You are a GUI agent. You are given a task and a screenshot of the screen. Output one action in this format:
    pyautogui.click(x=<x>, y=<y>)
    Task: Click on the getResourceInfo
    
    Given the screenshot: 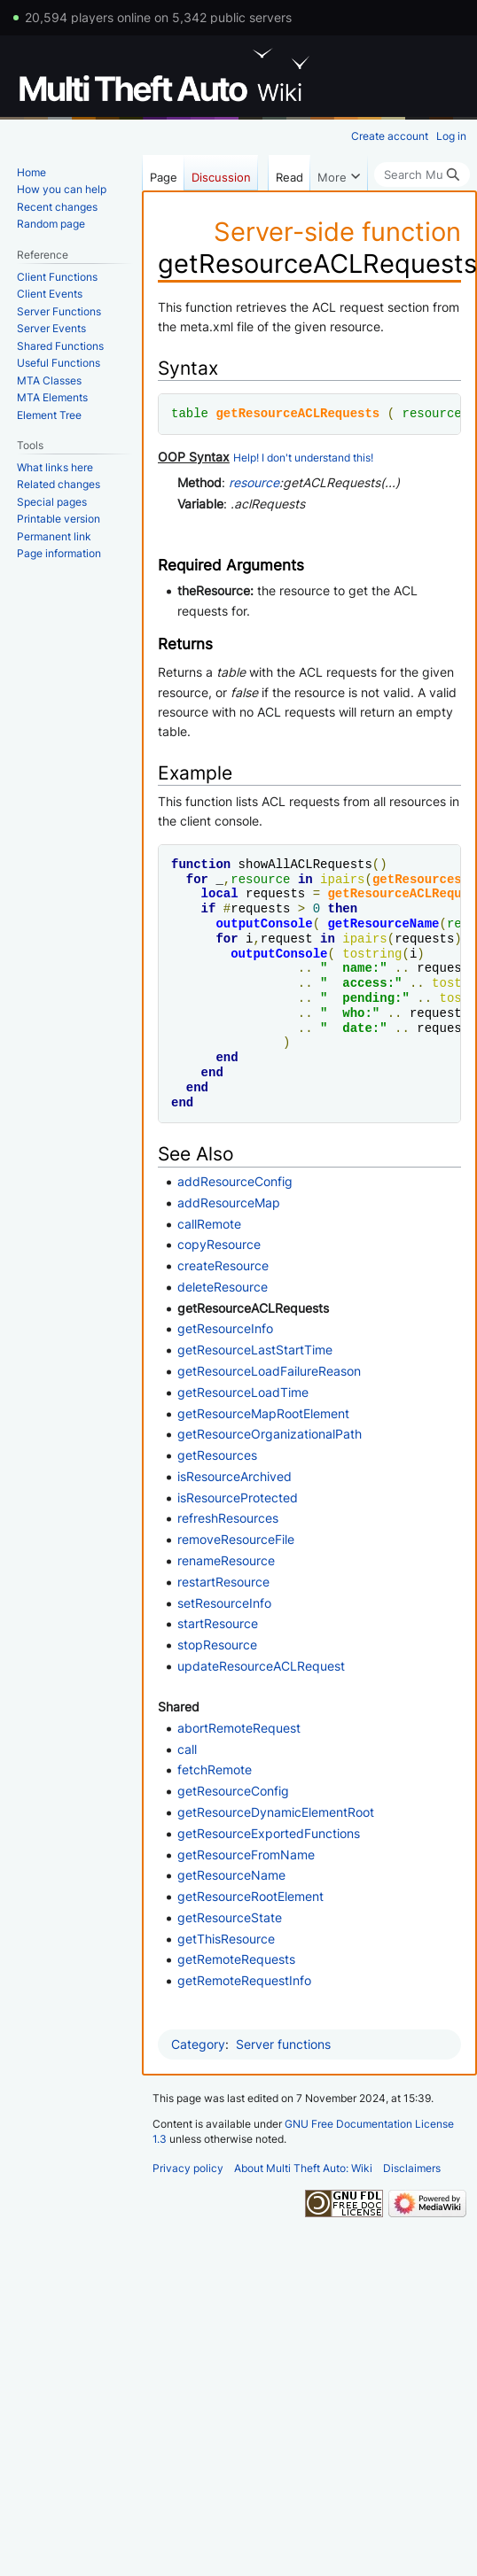 What is the action you would take?
    pyautogui.click(x=225, y=1328)
    